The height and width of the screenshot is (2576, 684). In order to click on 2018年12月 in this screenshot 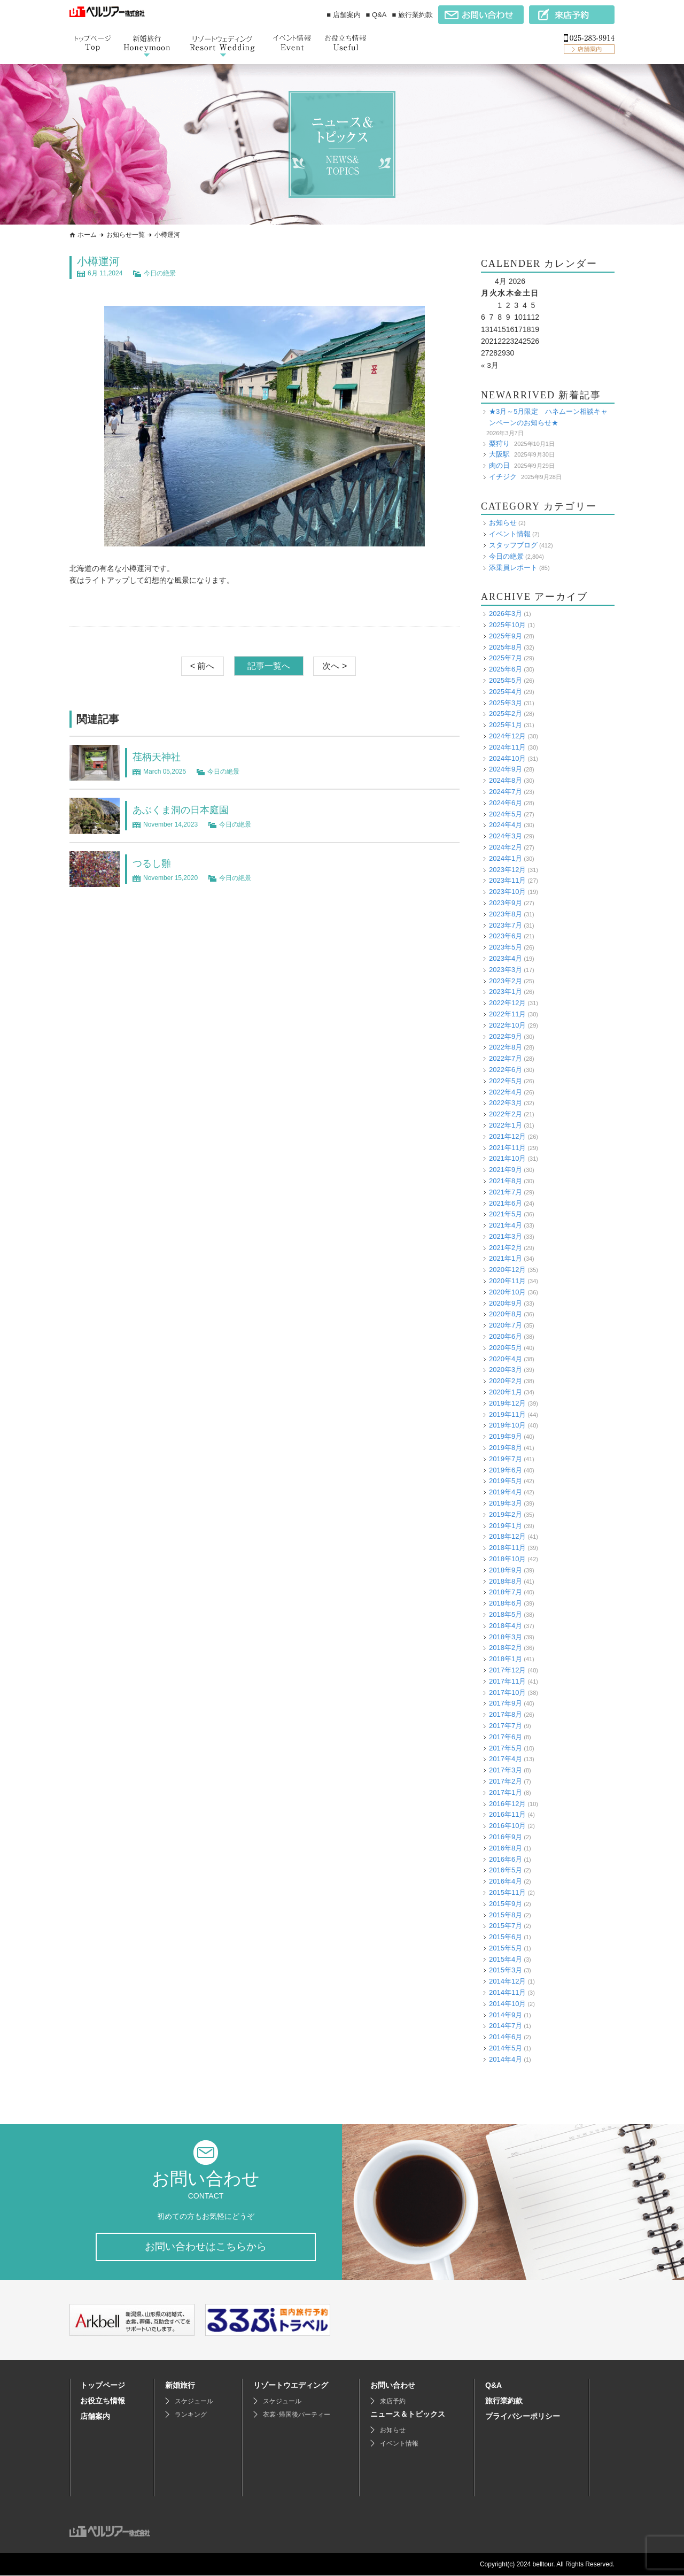, I will do `click(507, 1536)`.